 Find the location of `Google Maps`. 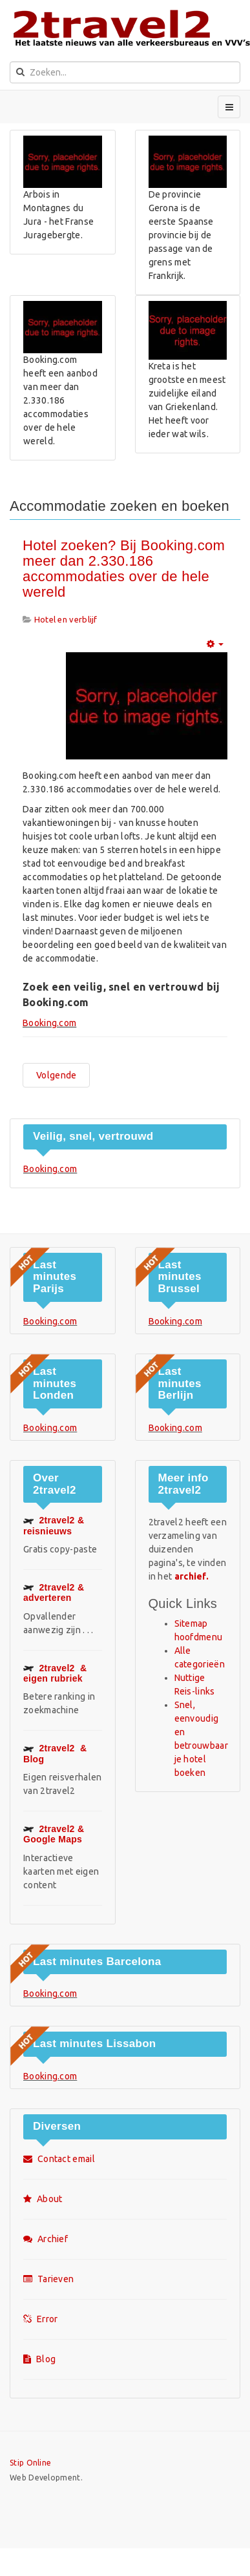

Google Maps is located at coordinates (53, 1834).